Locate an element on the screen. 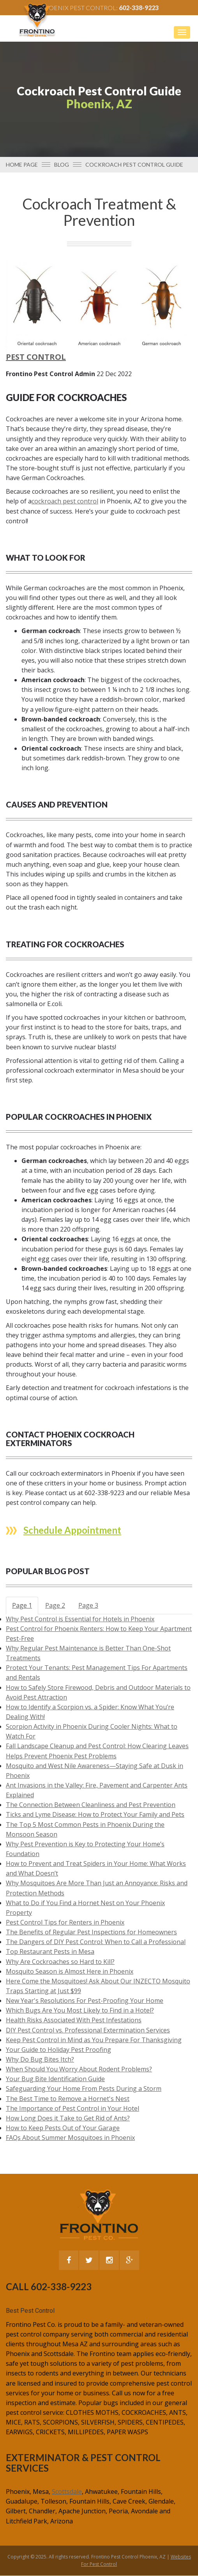 Image resolution: width=198 pixels, height=2576 pixels. How Long Does it Take to Get Rid of Ants? is located at coordinates (68, 2118).